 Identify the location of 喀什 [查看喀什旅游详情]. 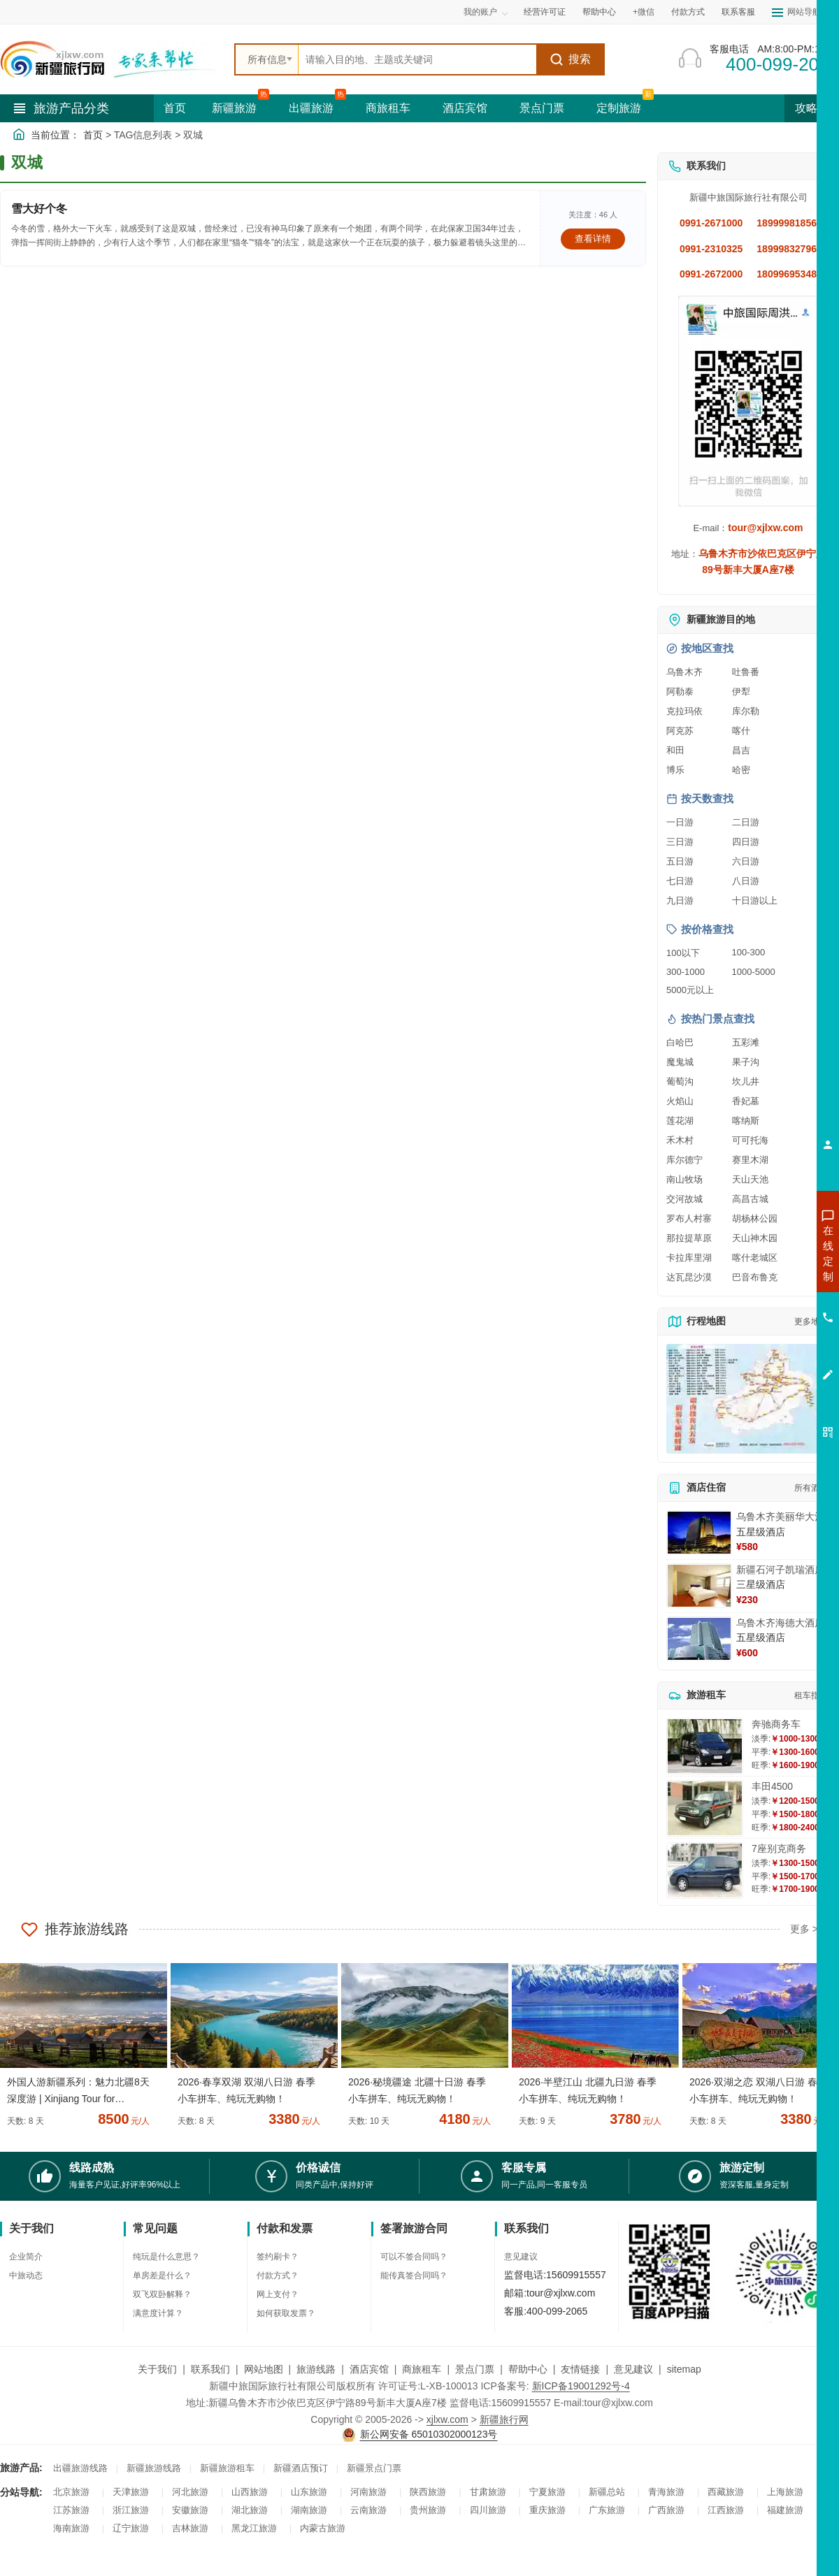
(741, 730).